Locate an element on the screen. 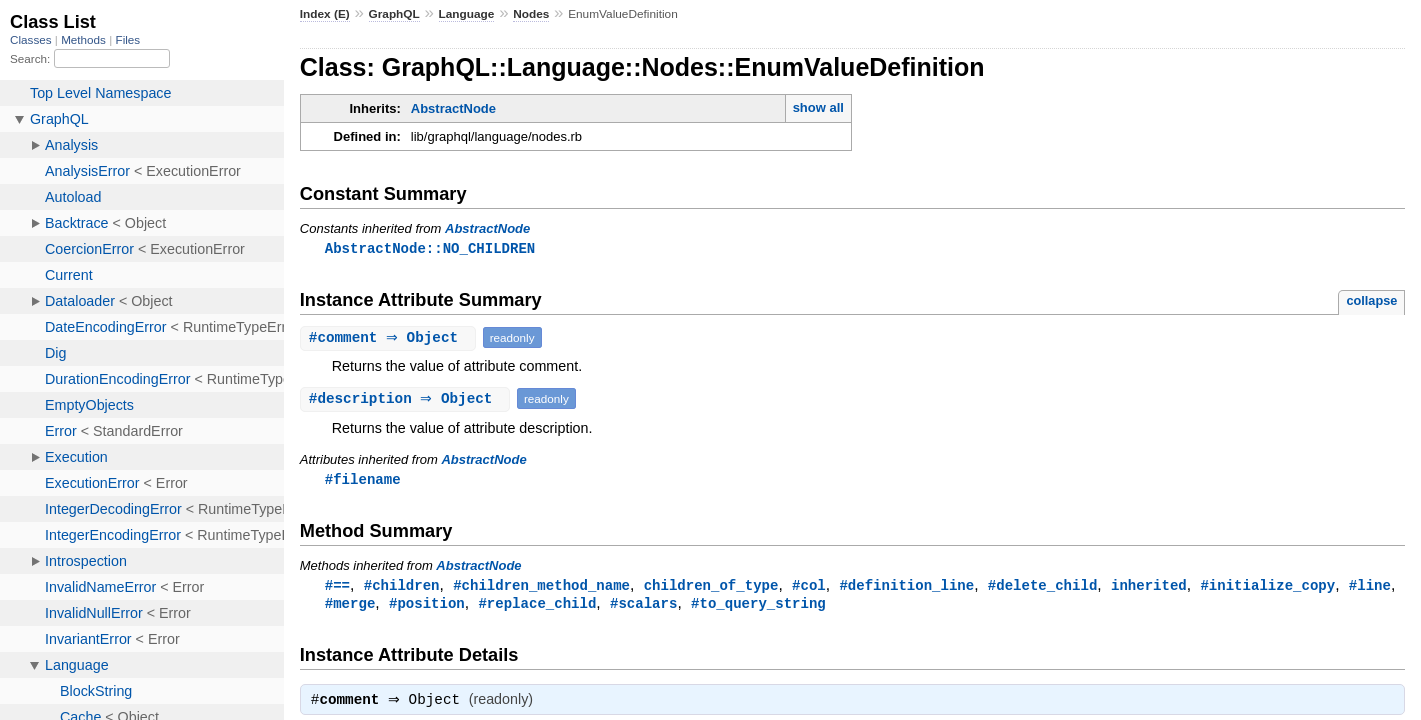 Image resolution: width=1421 pixels, height=720 pixels. #to_query_string is located at coordinates (758, 606).